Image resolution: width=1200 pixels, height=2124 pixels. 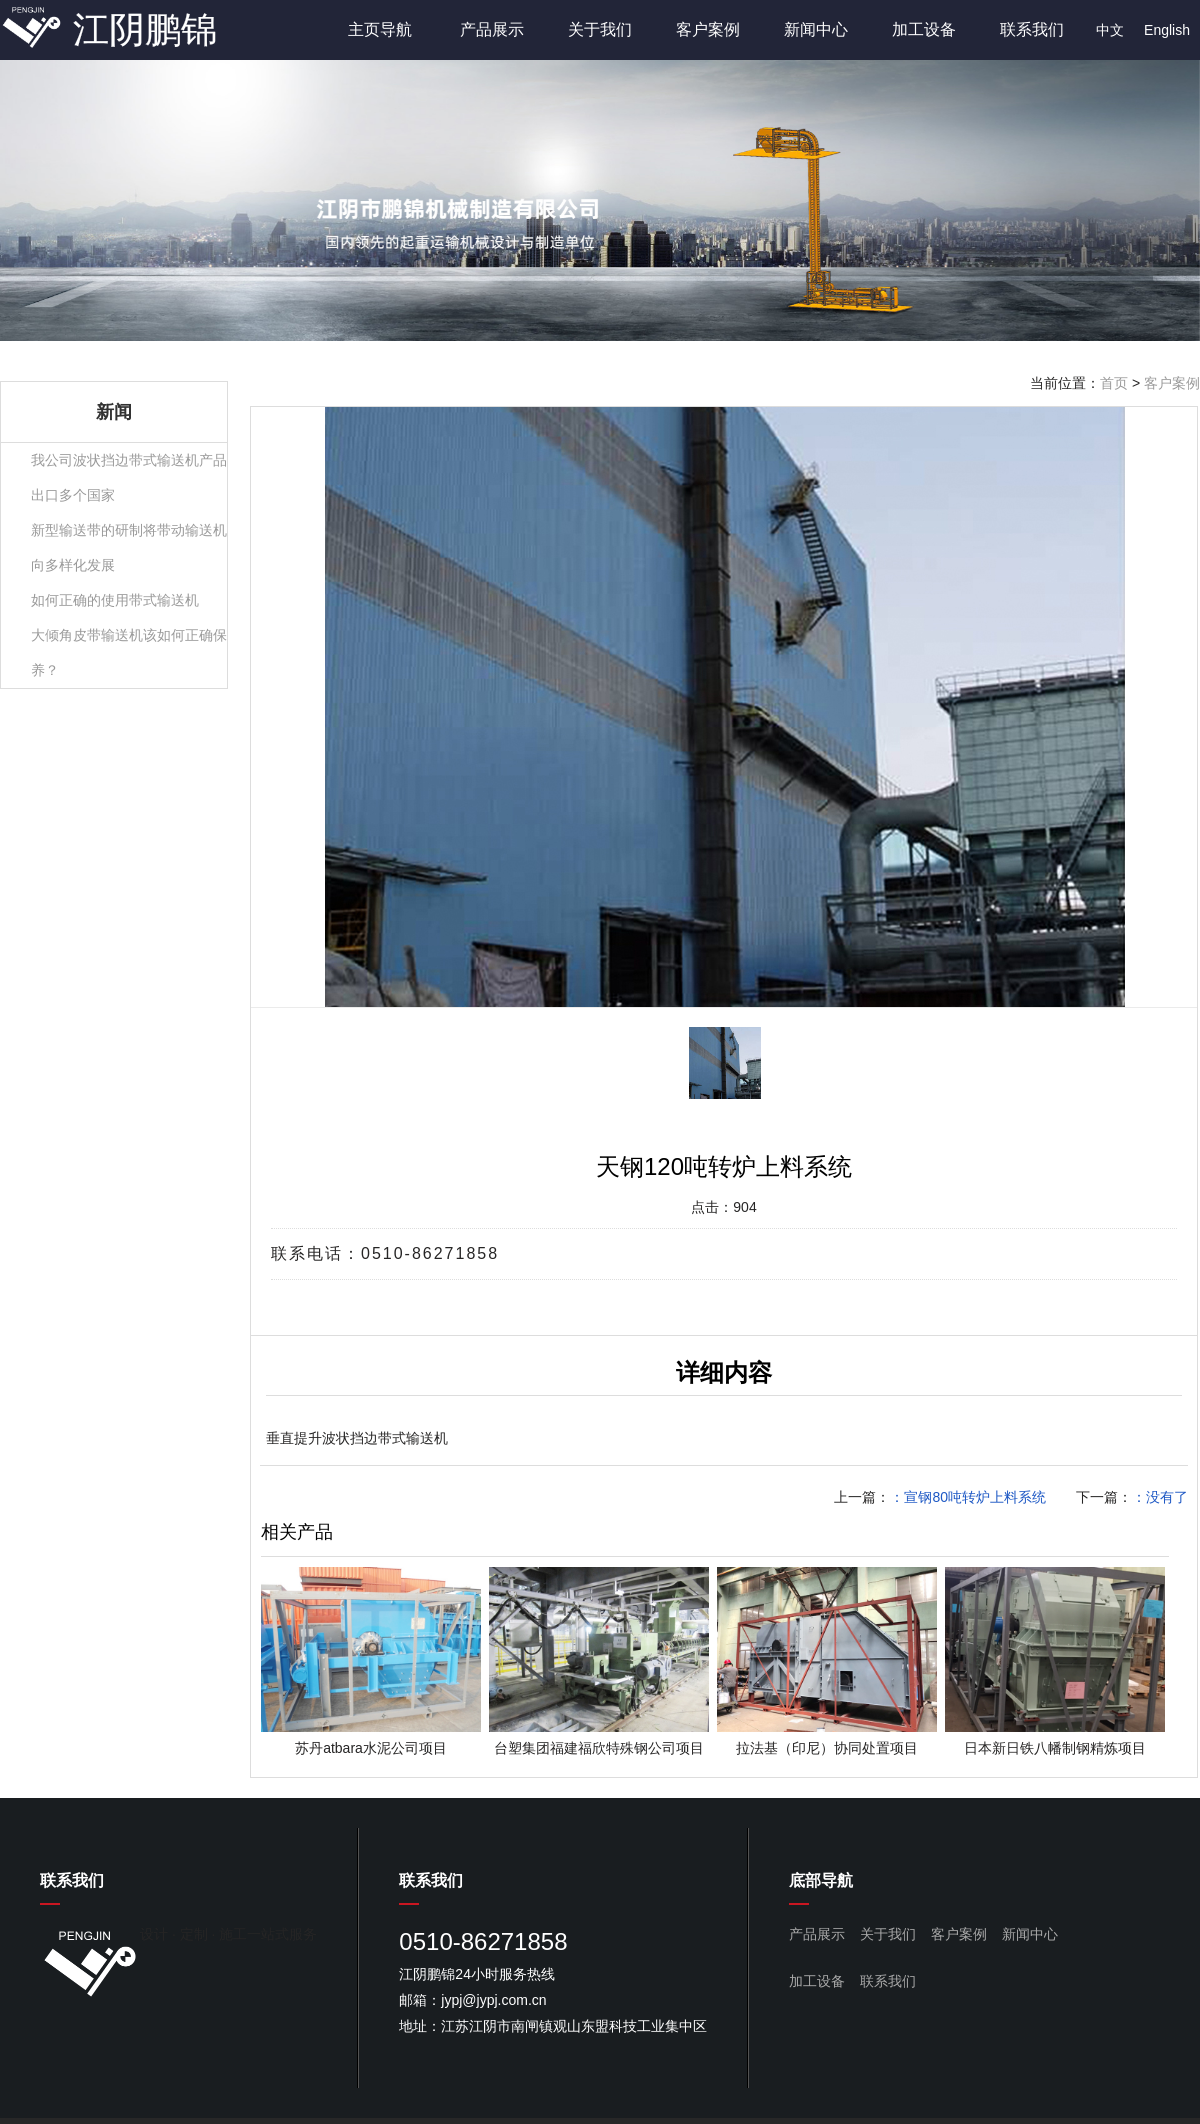 What do you see at coordinates (1032, 29) in the screenshot?
I see `联系我们` at bounding box center [1032, 29].